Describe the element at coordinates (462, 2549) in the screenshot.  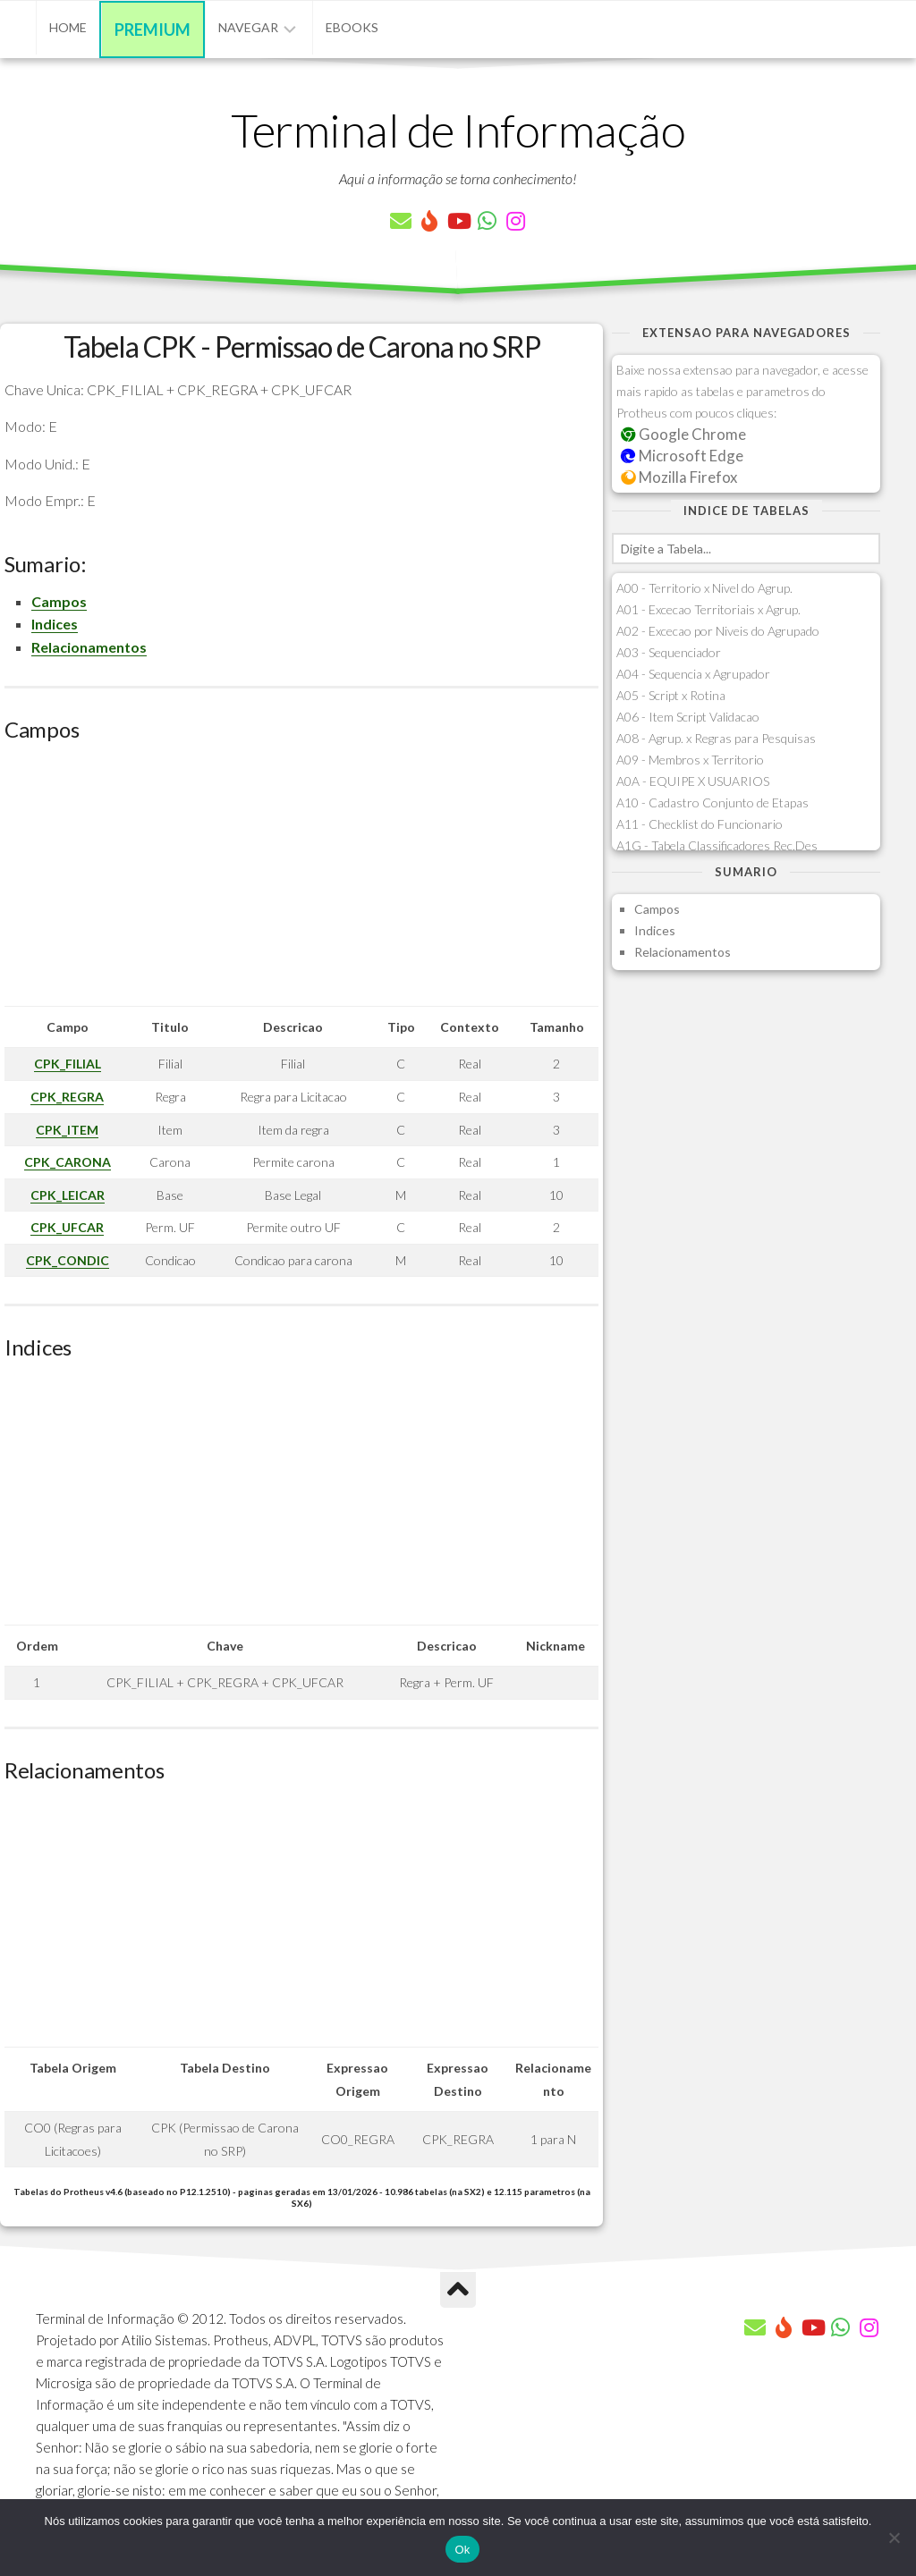
I see `Ok` at that location.